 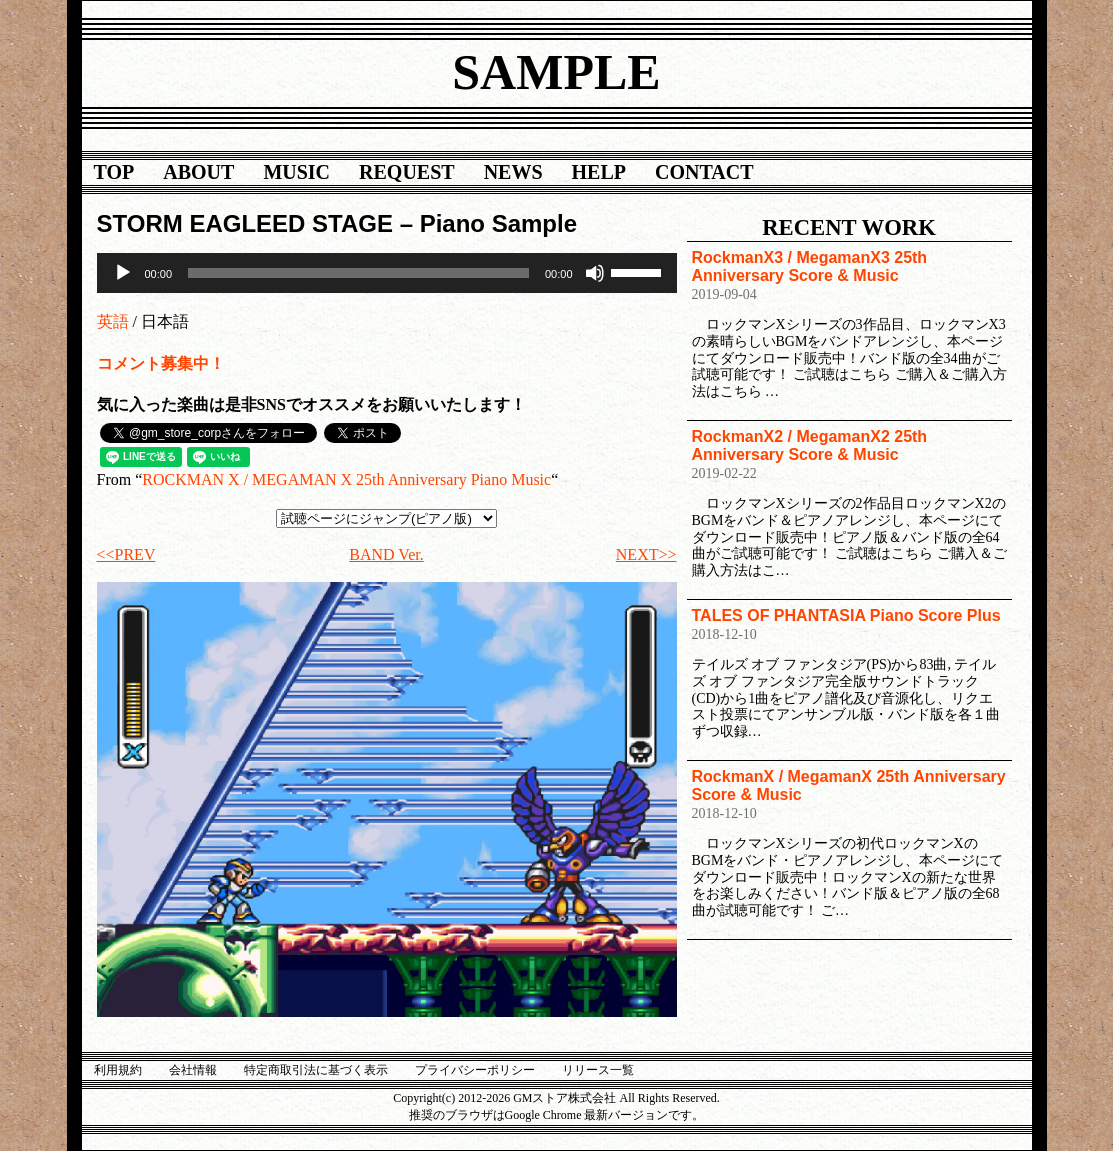 I want to click on [ミュート], so click(x=595, y=273).